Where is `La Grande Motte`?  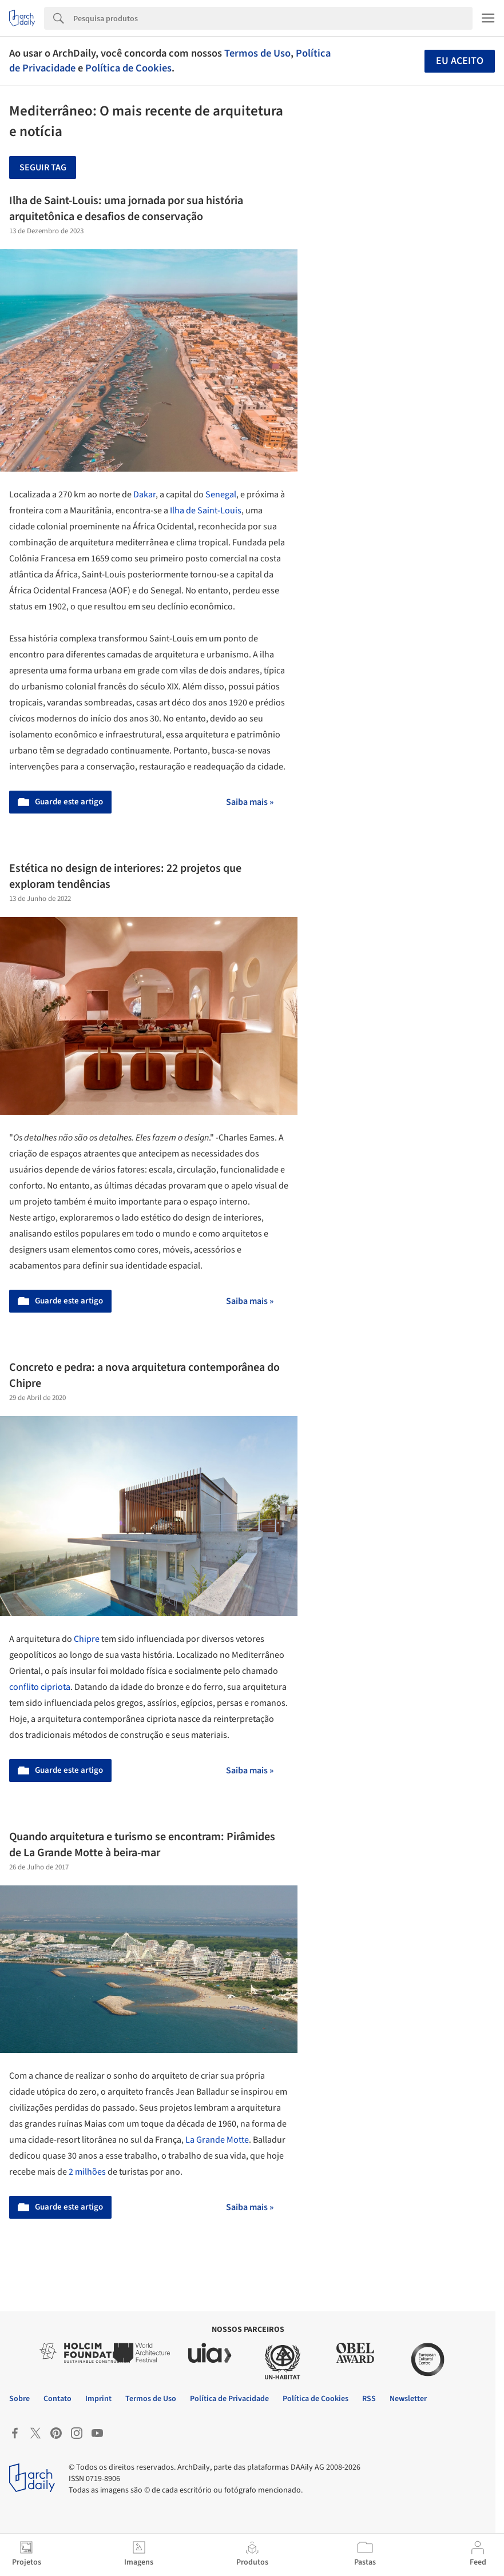
La Grande Motte is located at coordinates (217, 2140).